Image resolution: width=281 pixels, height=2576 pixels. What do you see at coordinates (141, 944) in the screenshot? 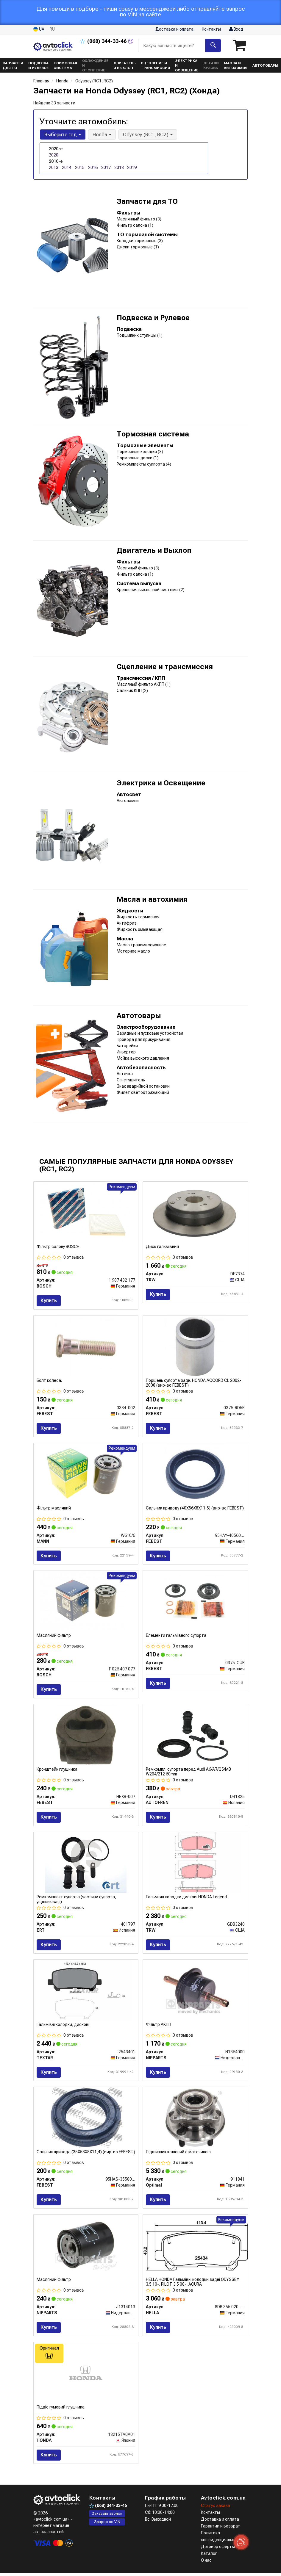
I see `Масло трансмиссионное` at bounding box center [141, 944].